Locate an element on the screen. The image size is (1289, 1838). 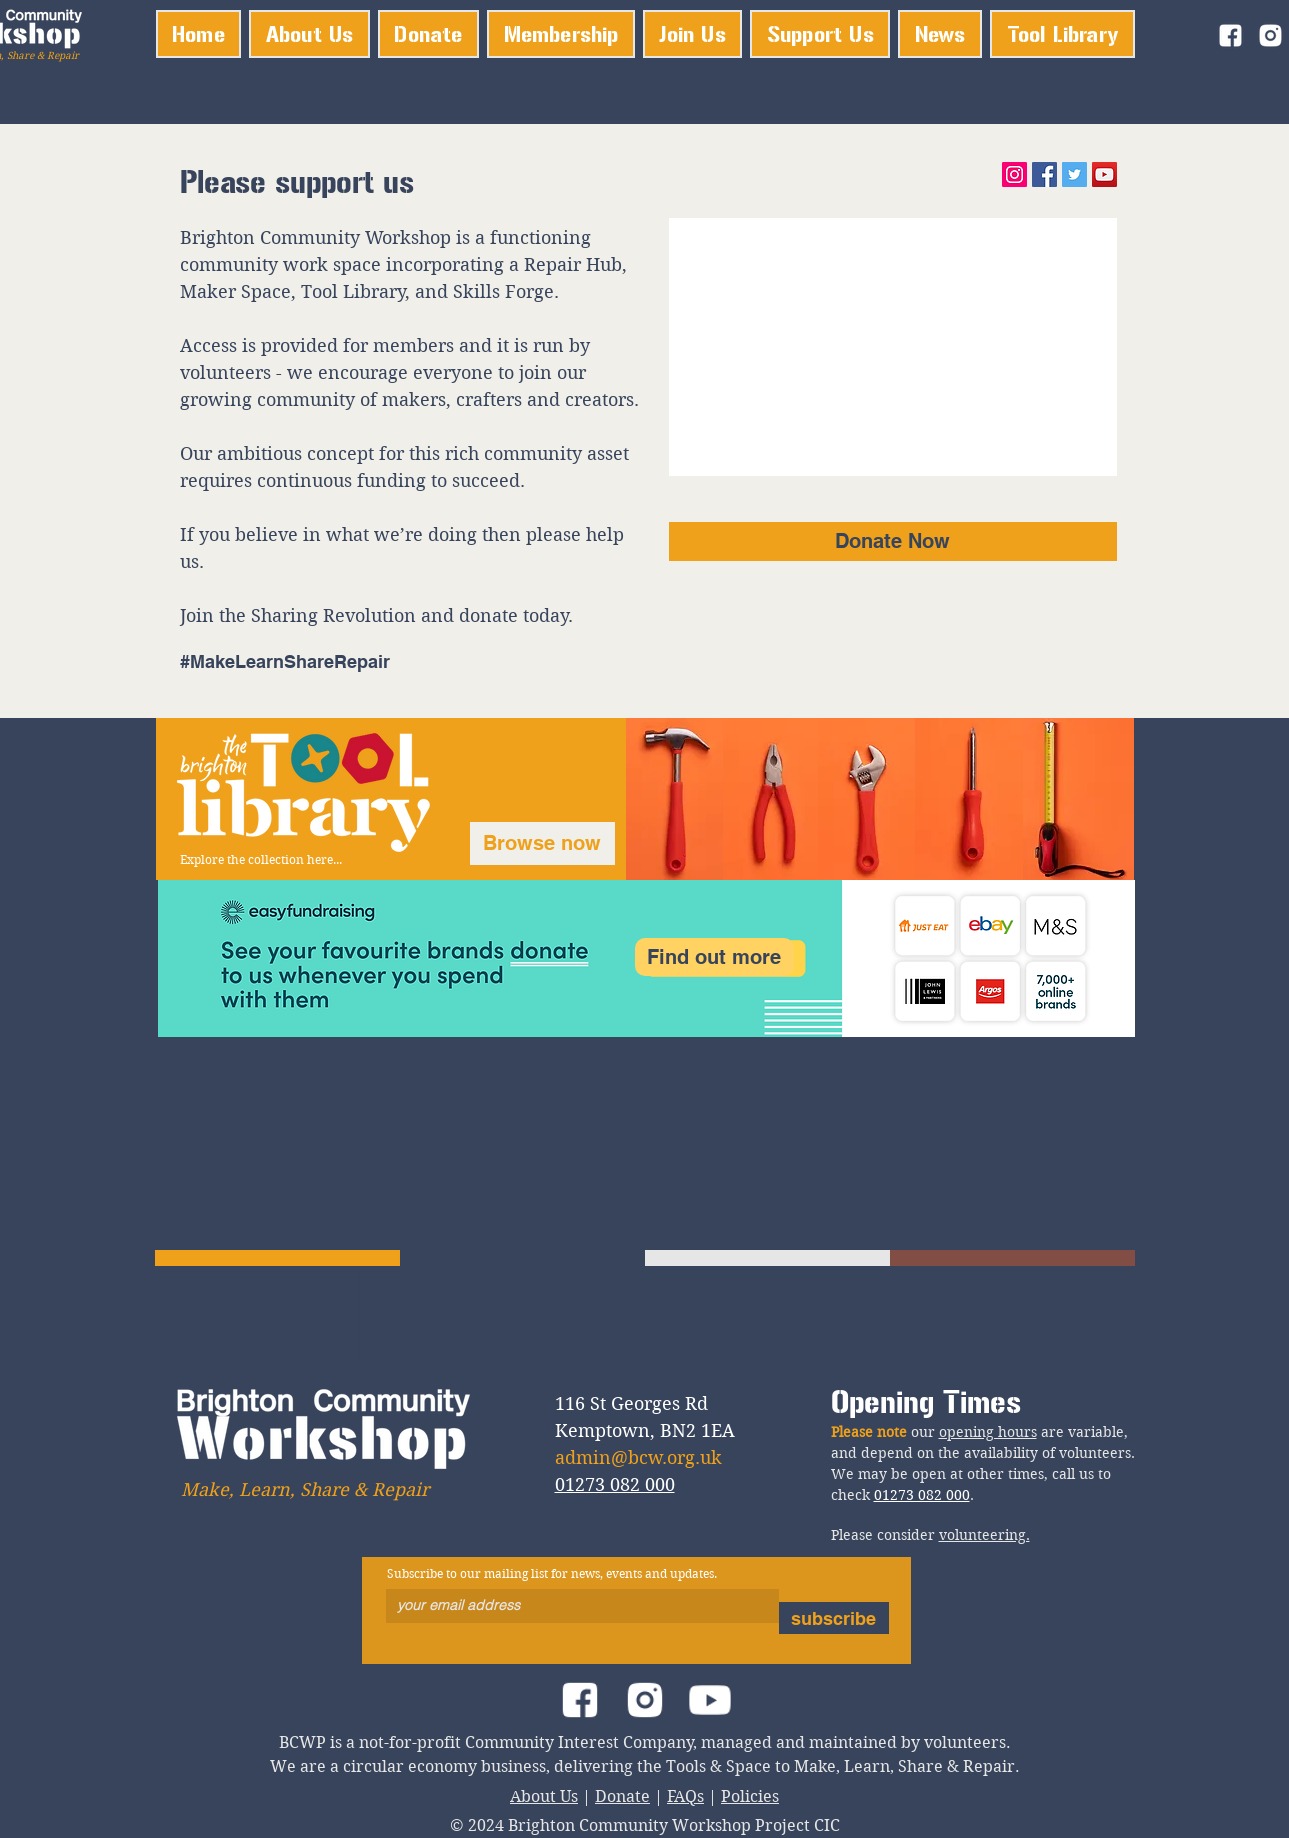
[Twitter] is located at coordinates (1074, 174).